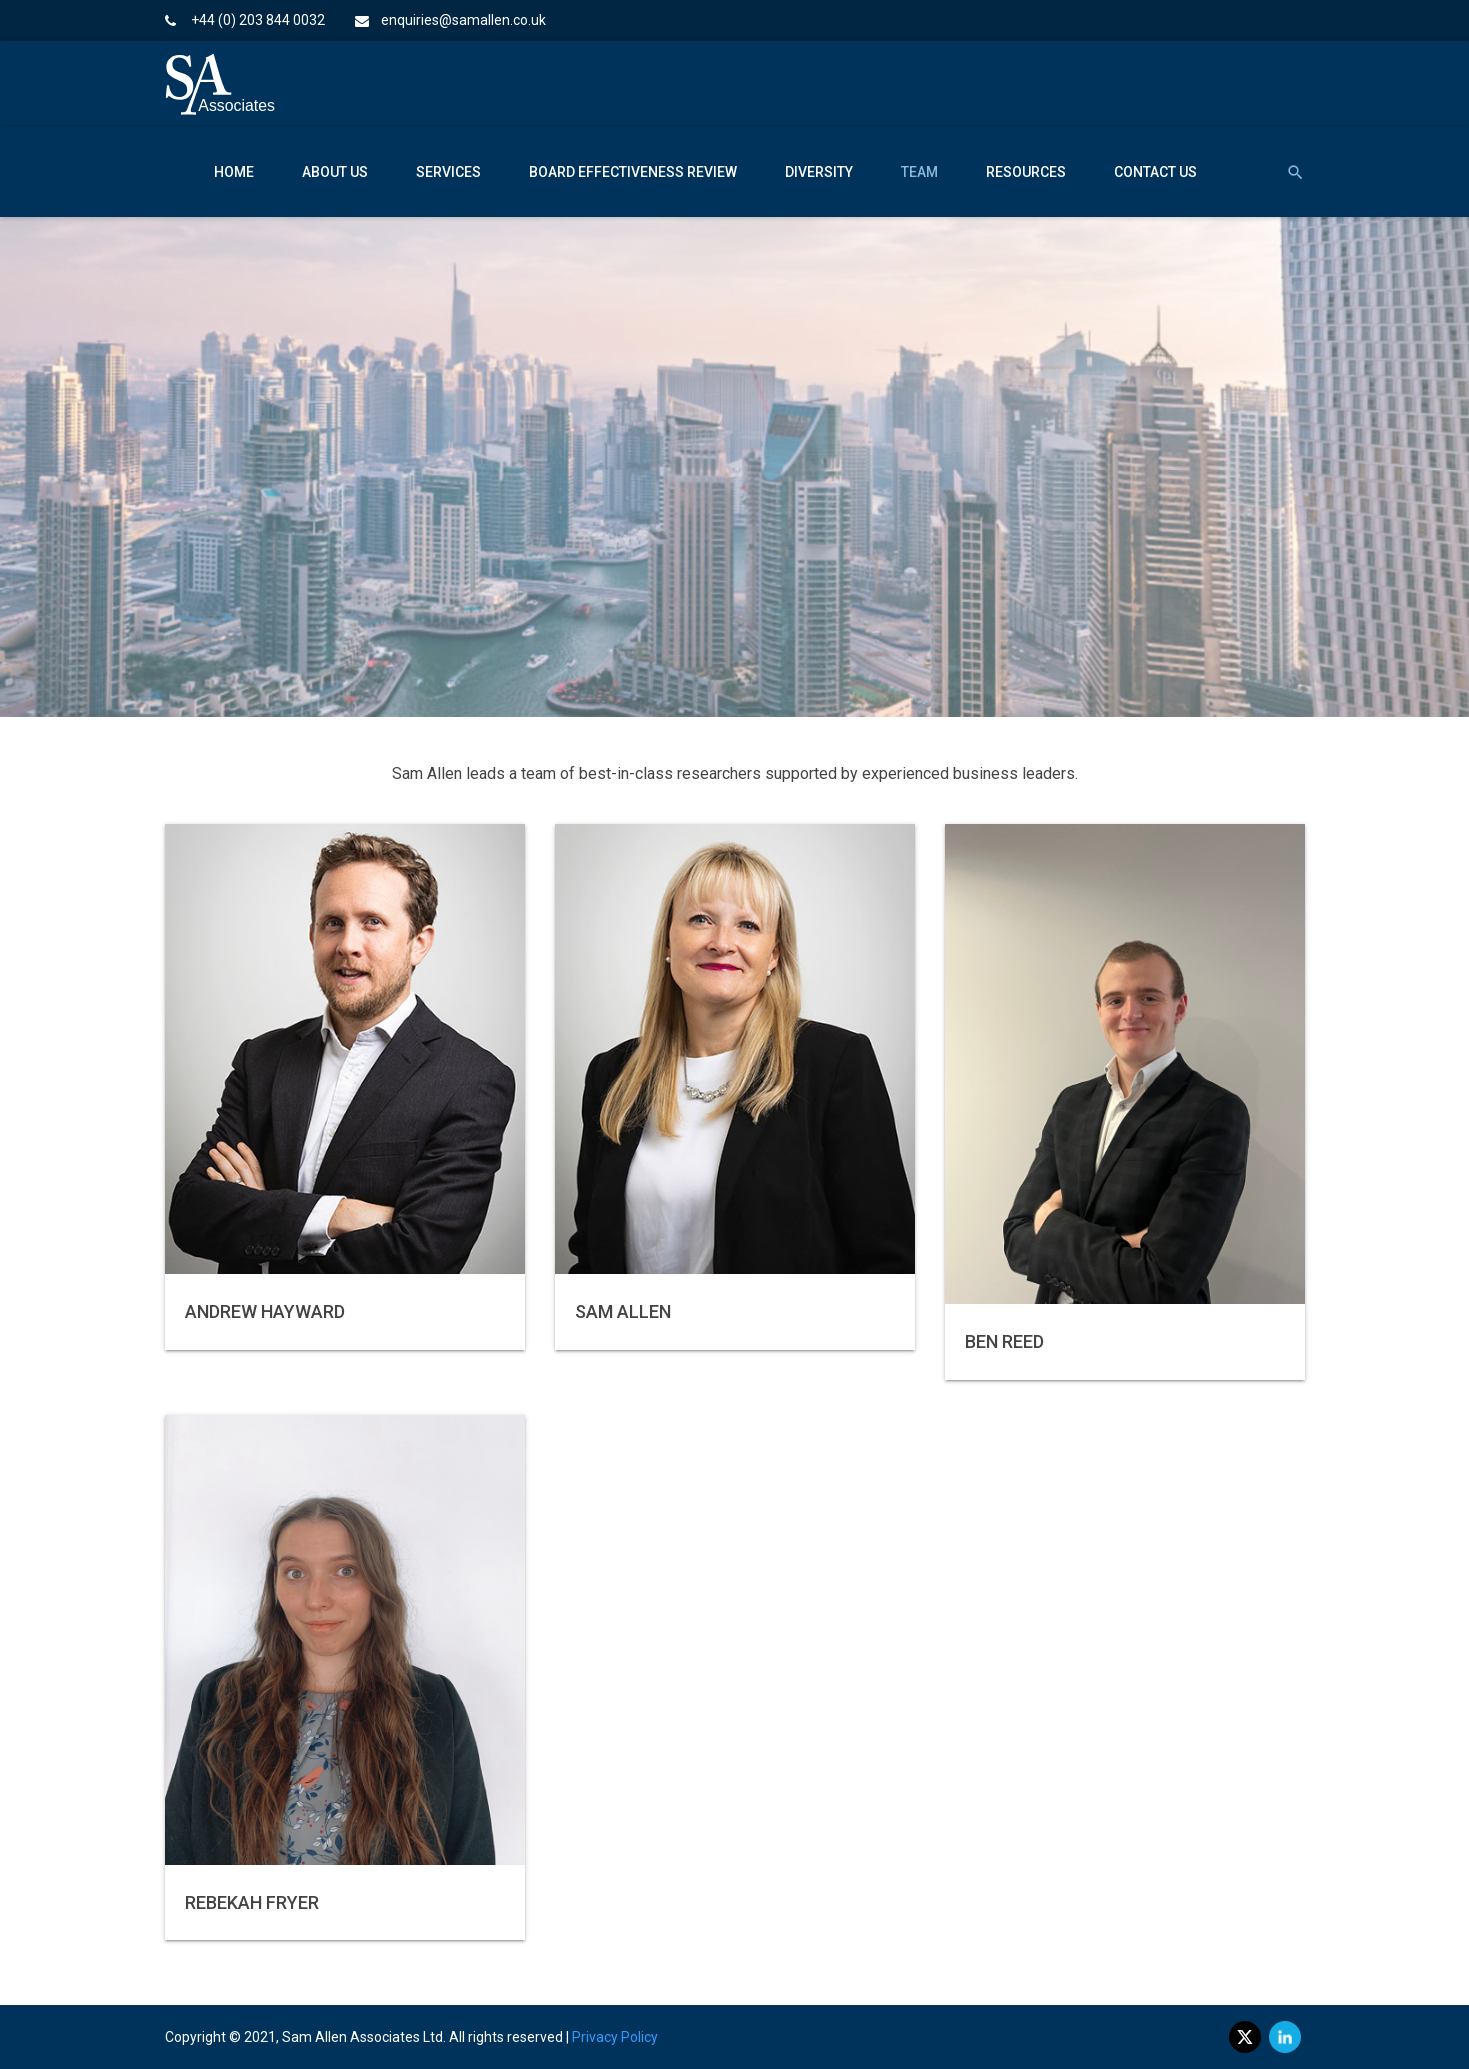 Image resolution: width=1469 pixels, height=2069 pixels. Describe the element at coordinates (258, 20) in the screenshot. I see `+44 (0) 203 844 0032` at that location.